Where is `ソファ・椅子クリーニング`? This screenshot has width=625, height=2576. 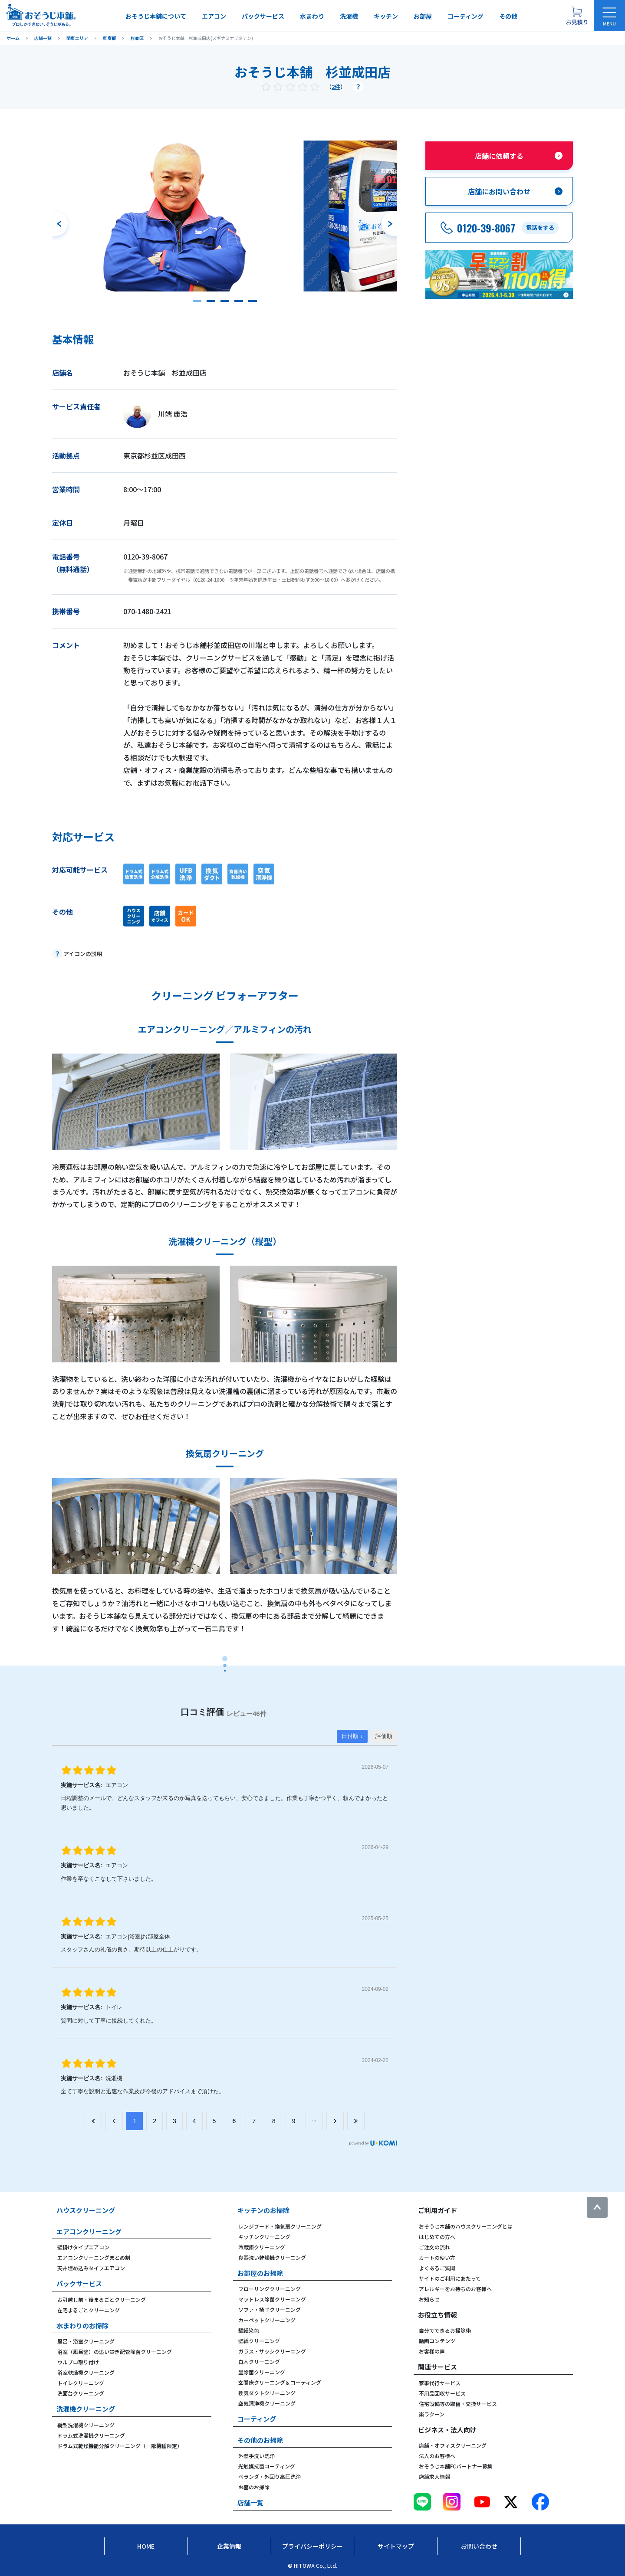 ソファ・椅子クリーニング is located at coordinates (269, 2309).